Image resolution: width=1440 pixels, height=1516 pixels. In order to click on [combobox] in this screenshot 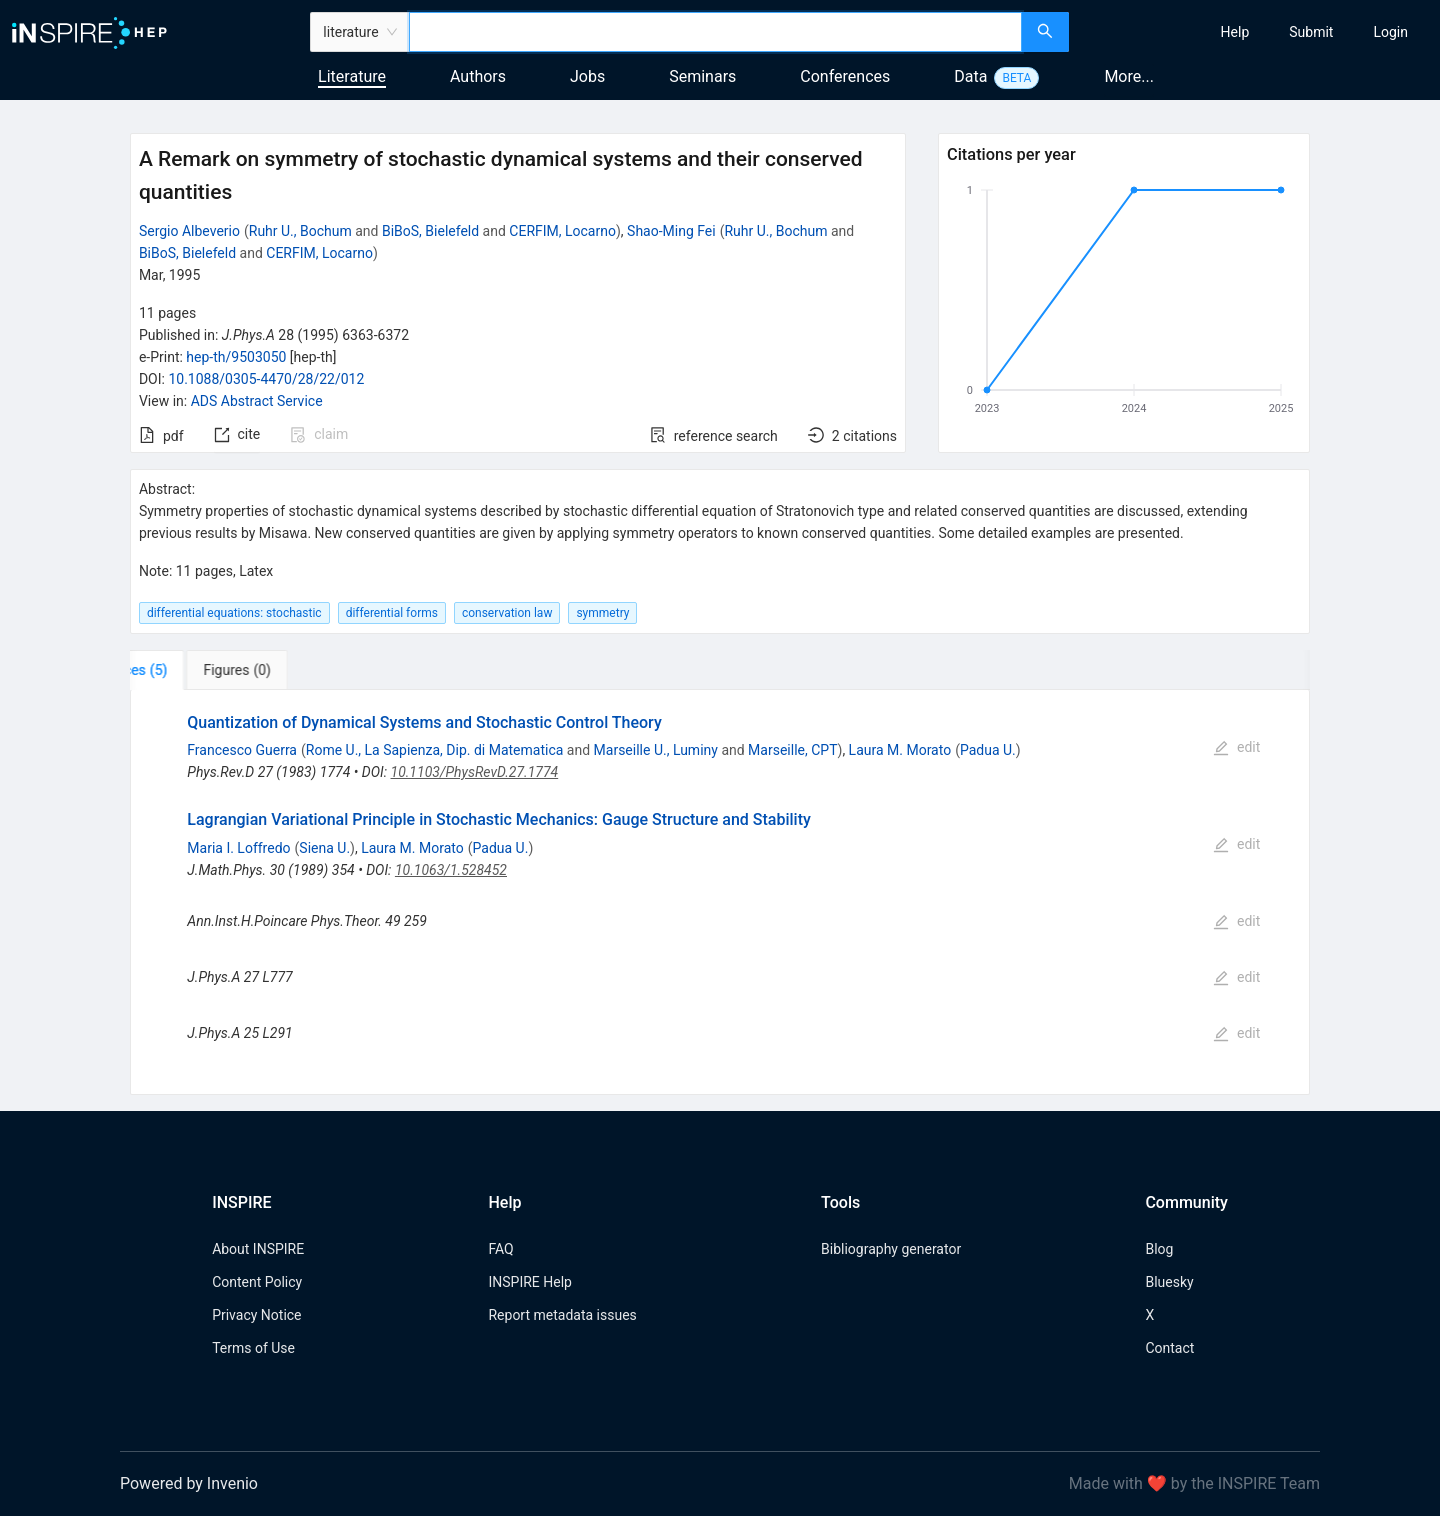, I will do `click(715, 32)`.